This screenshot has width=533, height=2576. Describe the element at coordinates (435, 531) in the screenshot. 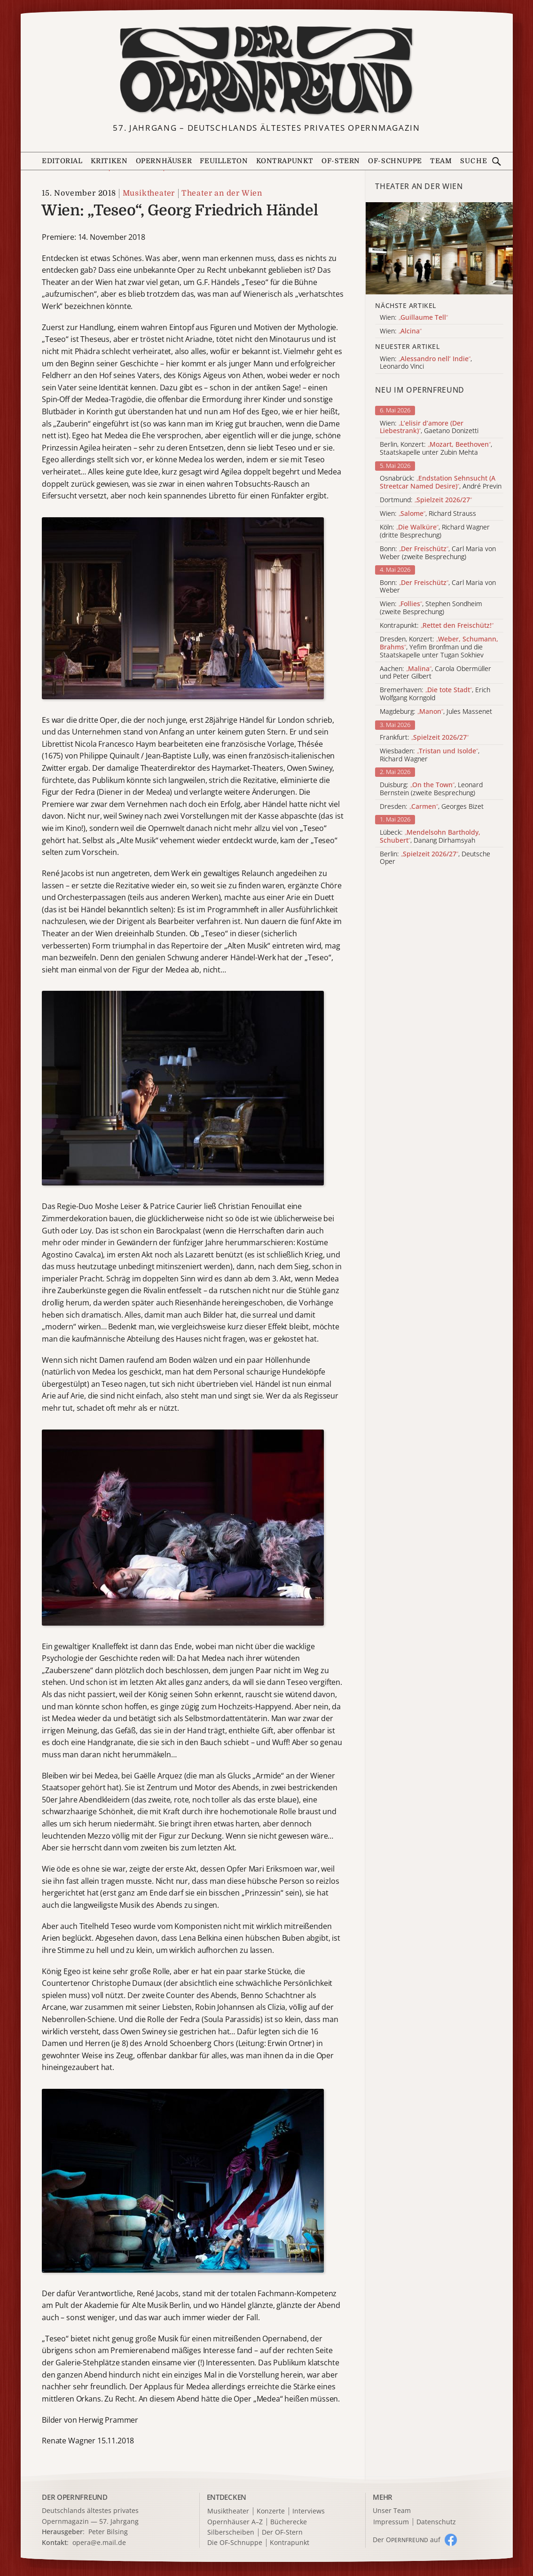

I see `Köln: , Richard Wagner (dritte Besprechung)` at that location.